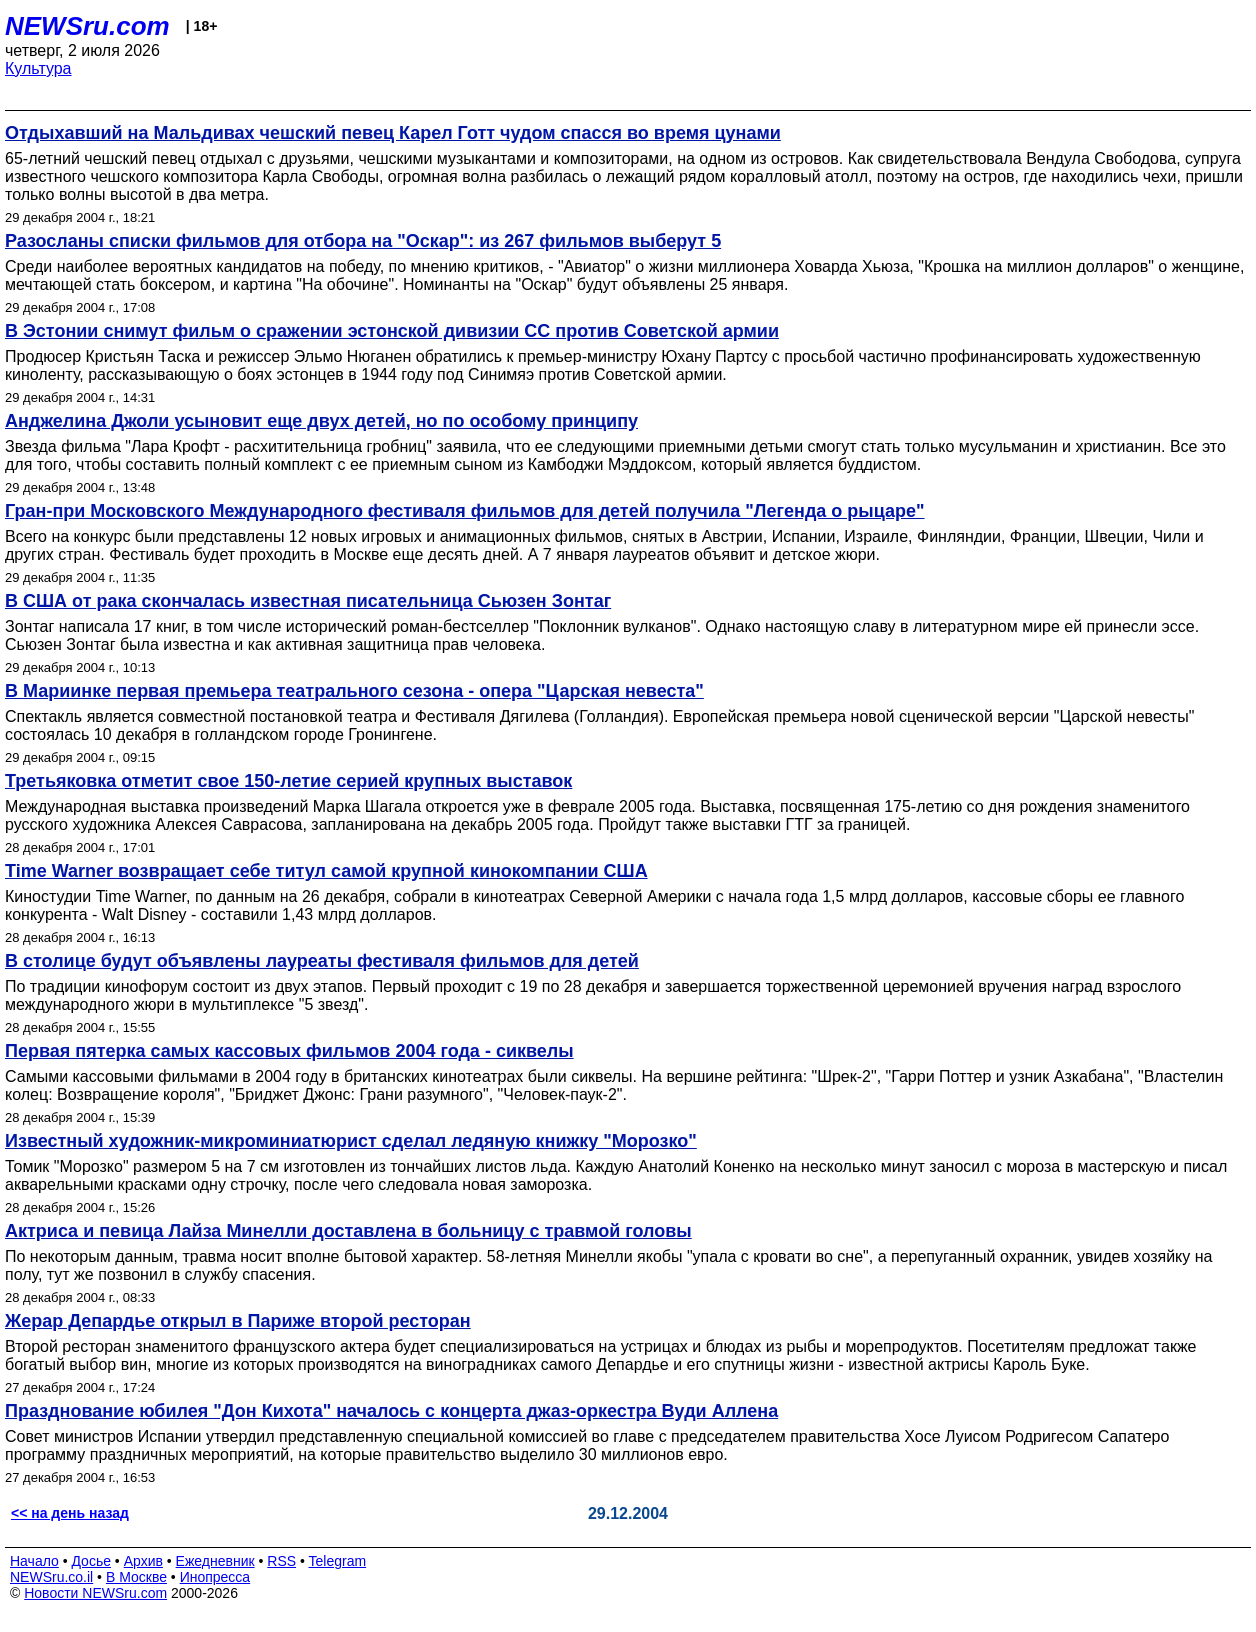 This screenshot has height=1632, width=1256. What do you see at coordinates (70, 1513) in the screenshot?
I see `<< на день назад` at bounding box center [70, 1513].